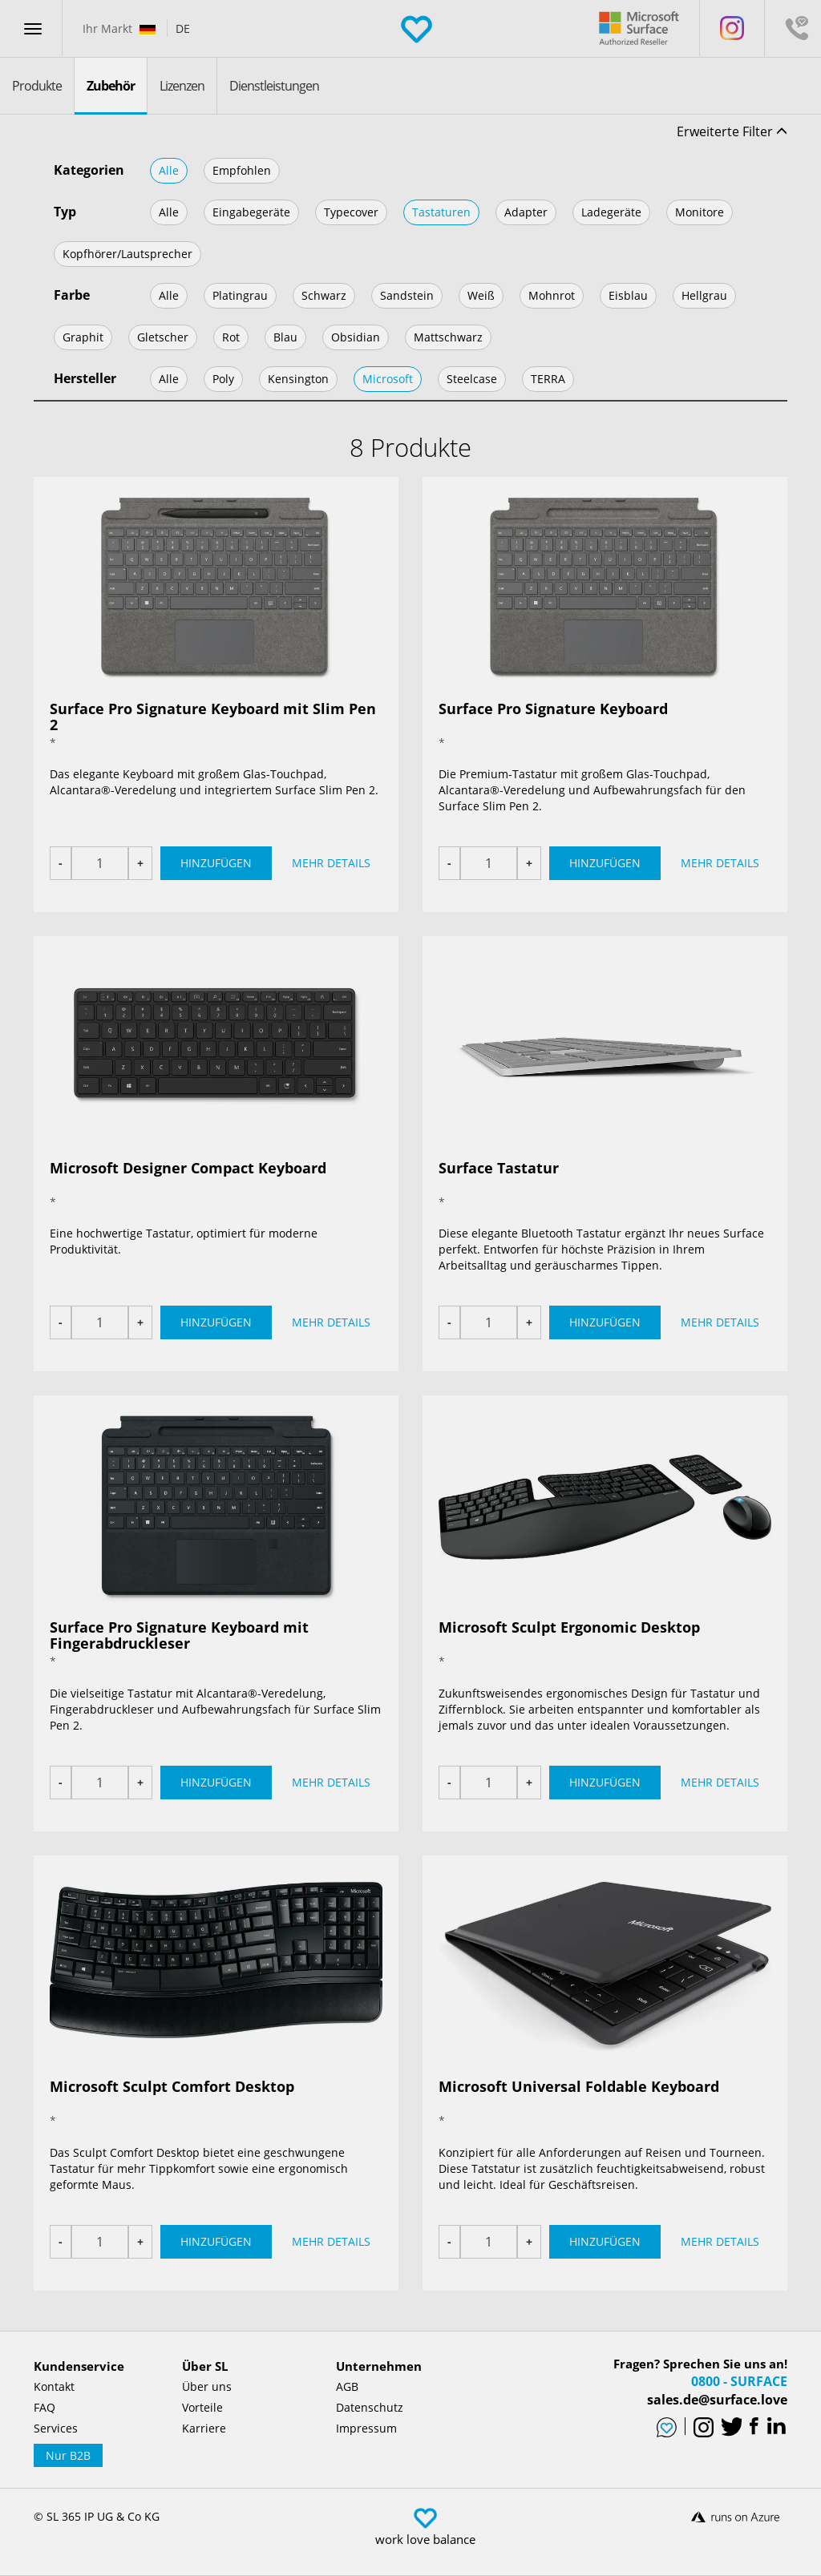 The width and height of the screenshot is (821, 2576). What do you see at coordinates (83, 337) in the screenshot?
I see `Graphit` at bounding box center [83, 337].